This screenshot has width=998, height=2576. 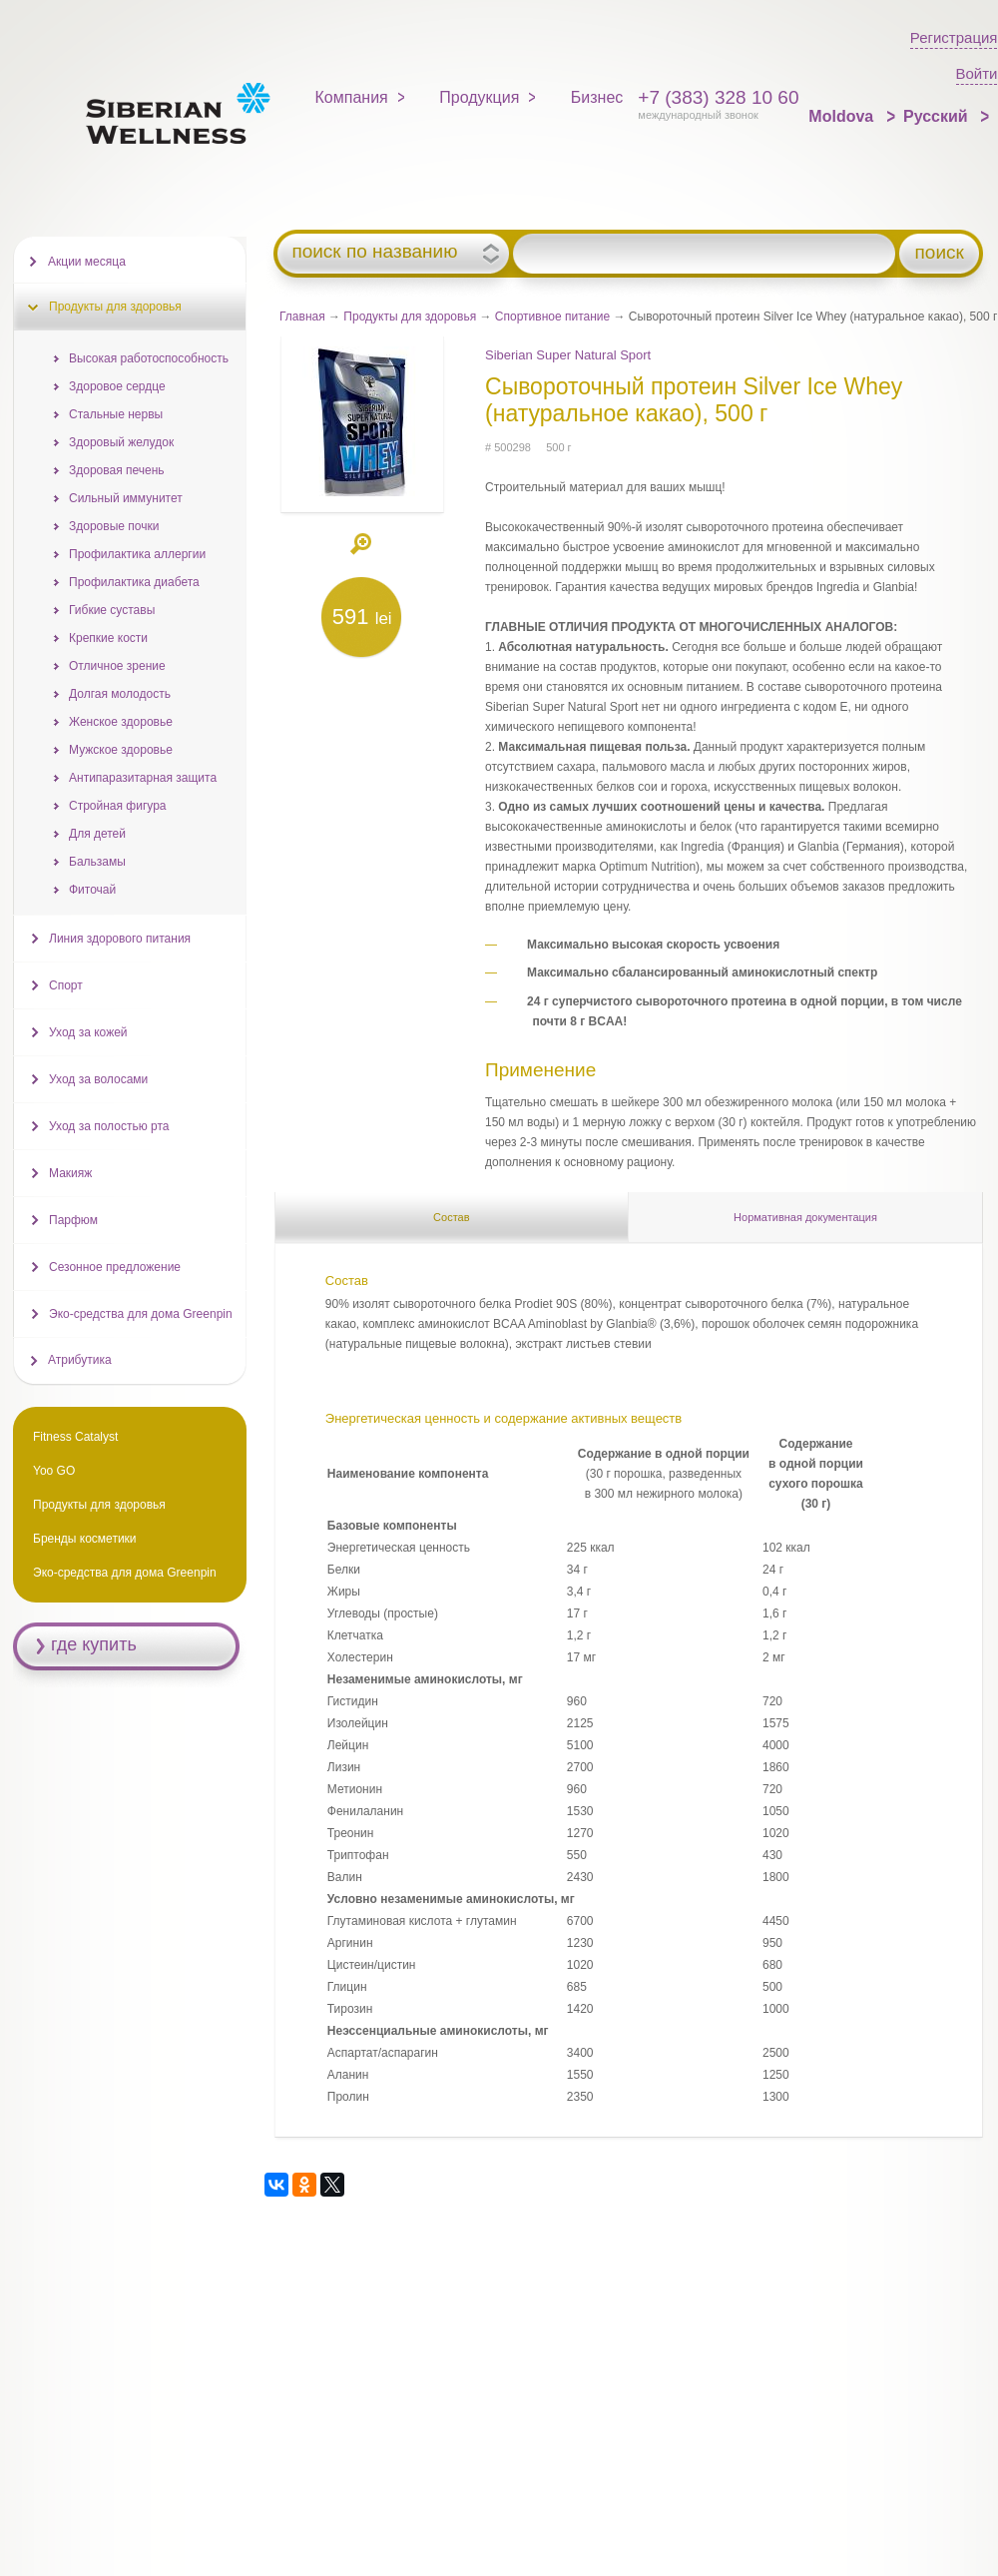 What do you see at coordinates (568, 354) in the screenshot?
I see `Siberian Super Natural Sport` at bounding box center [568, 354].